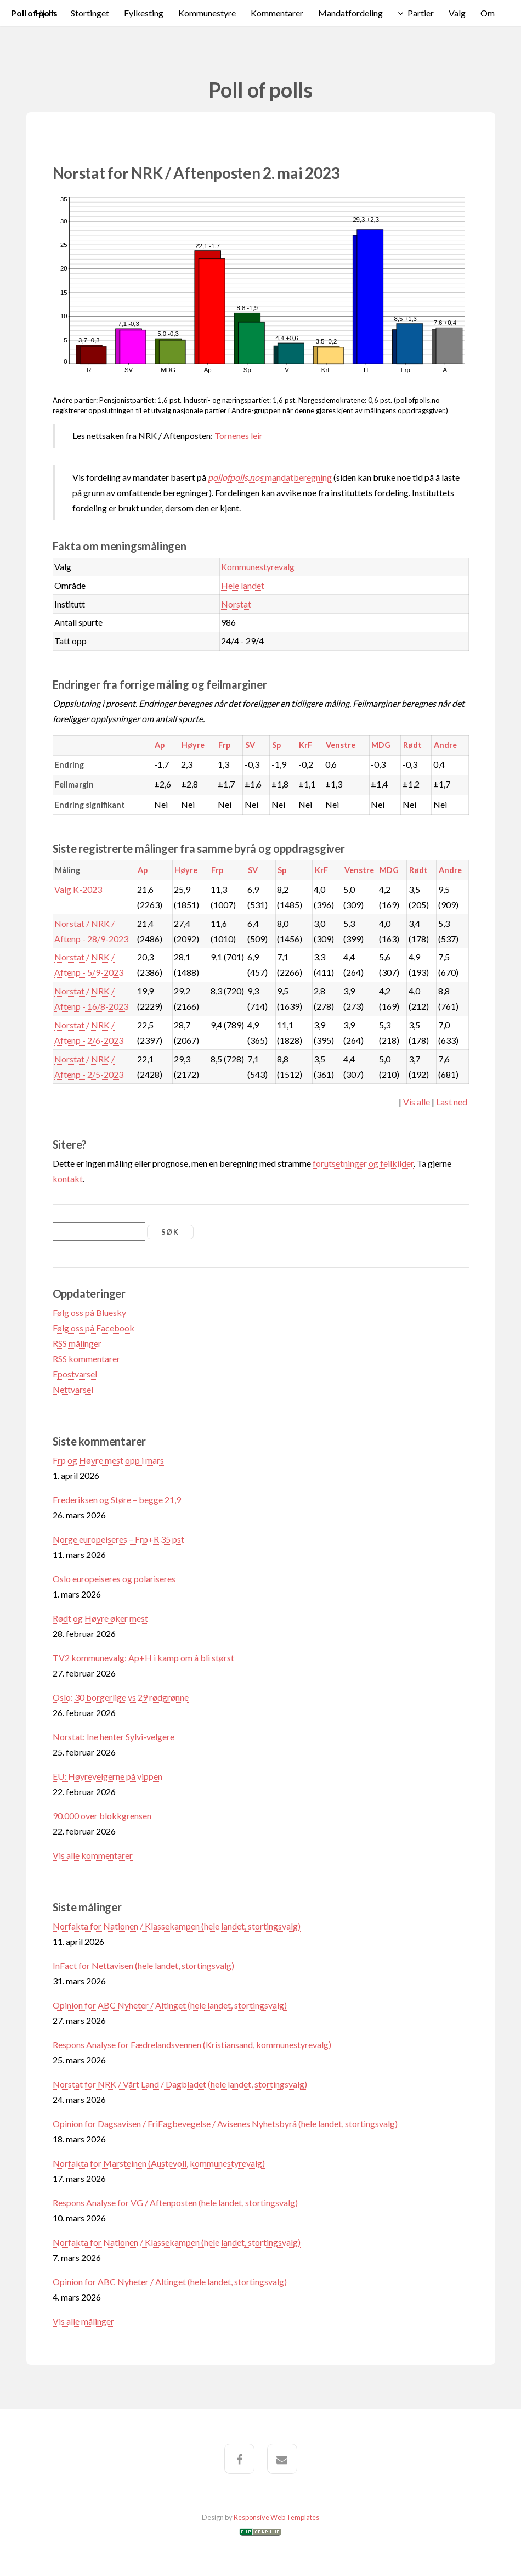 This screenshot has height=2576, width=521. What do you see at coordinates (236, 604) in the screenshot?
I see `Norstat` at bounding box center [236, 604].